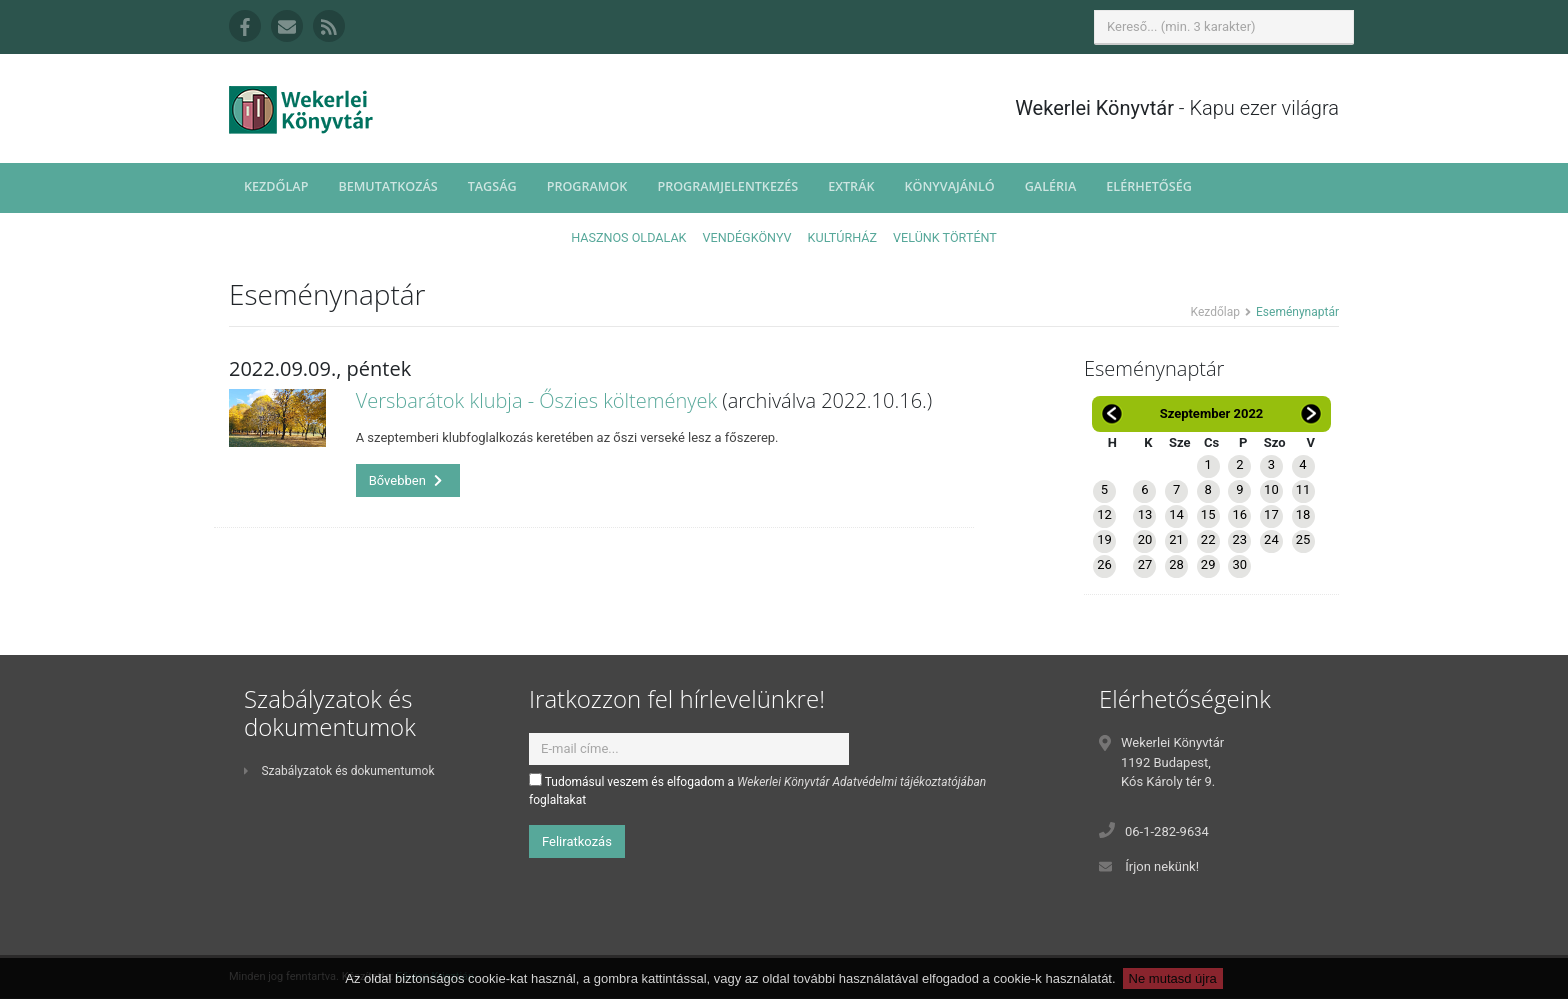 The width and height of the screenshot is (1568, 999). Describe the element at coordinates (406, 480) in the screenshot. I see `Bővebben` at that location.